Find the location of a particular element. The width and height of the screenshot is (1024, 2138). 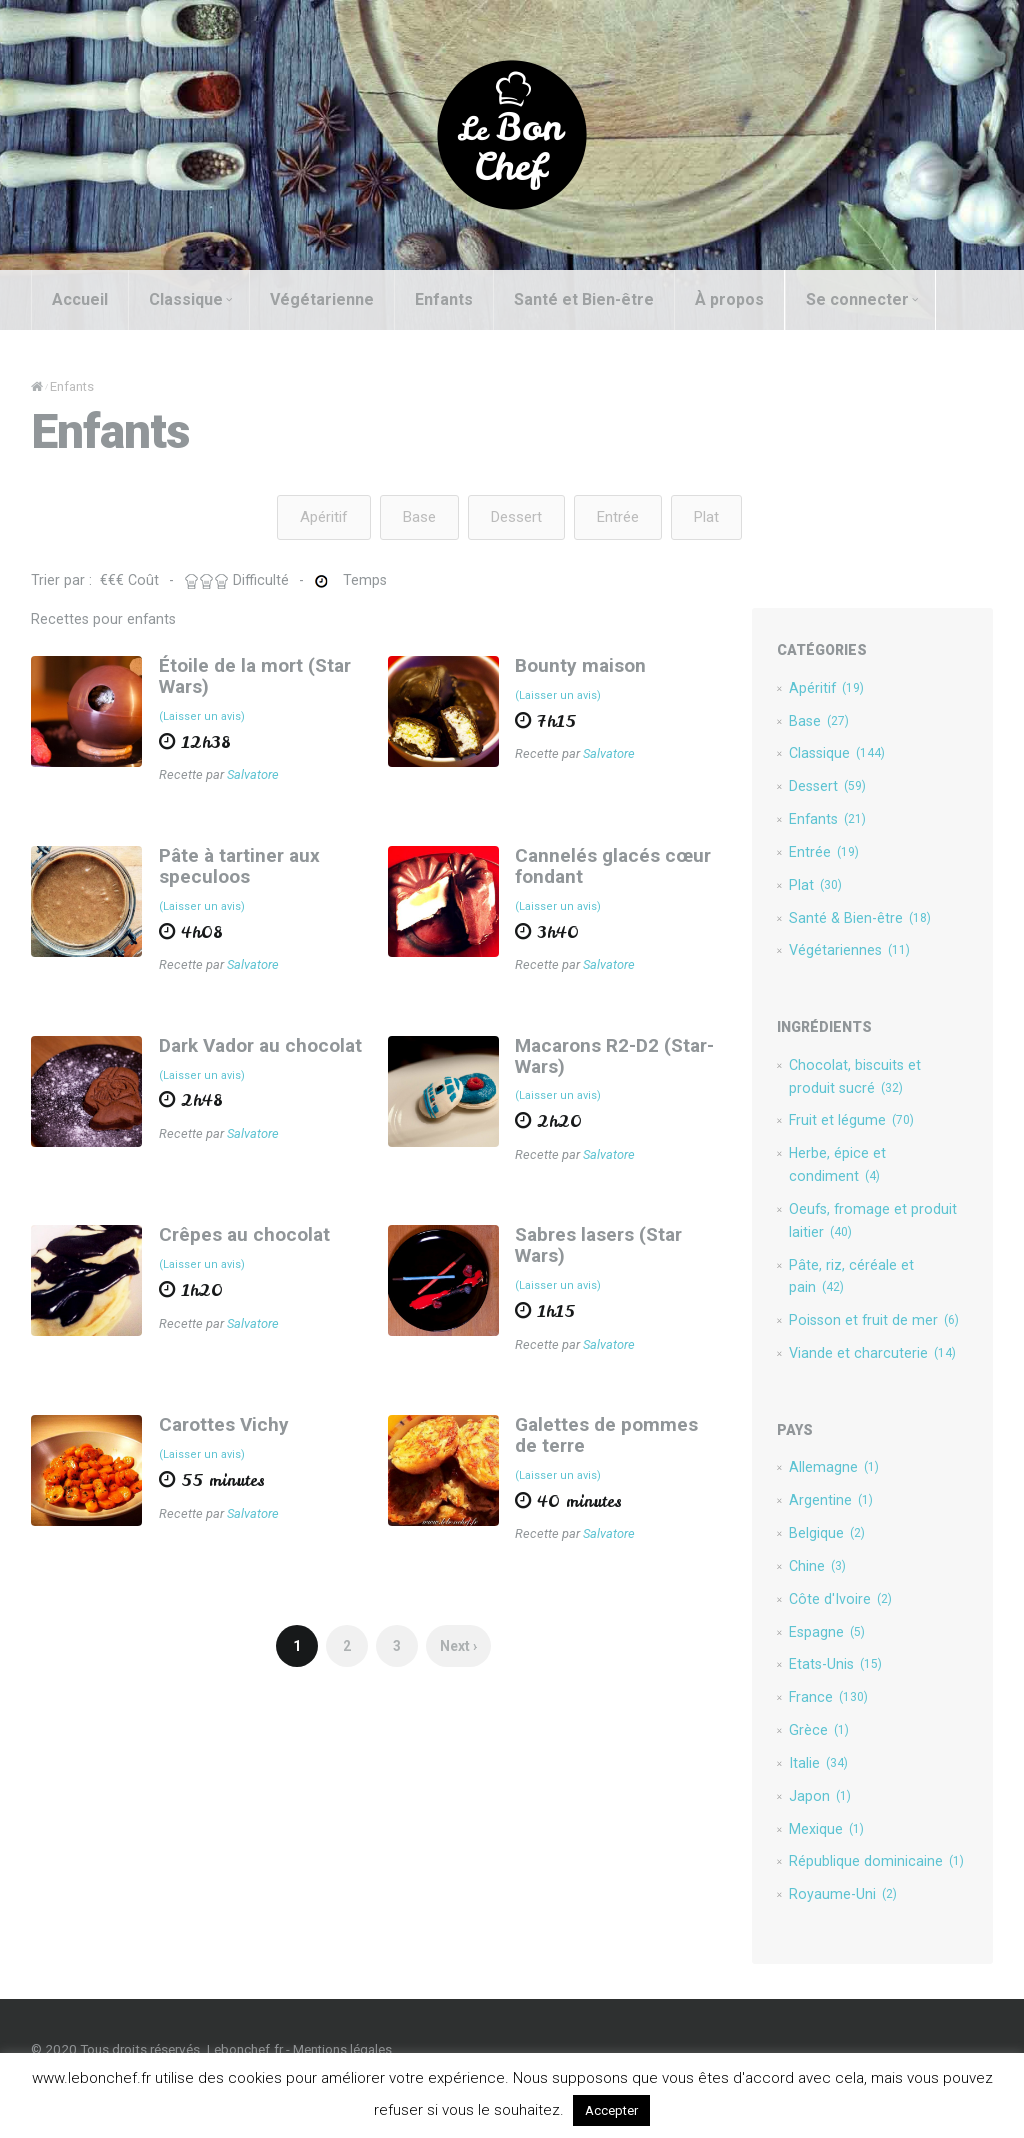

Royaume-Uni is located at coordinates (846, 1934).